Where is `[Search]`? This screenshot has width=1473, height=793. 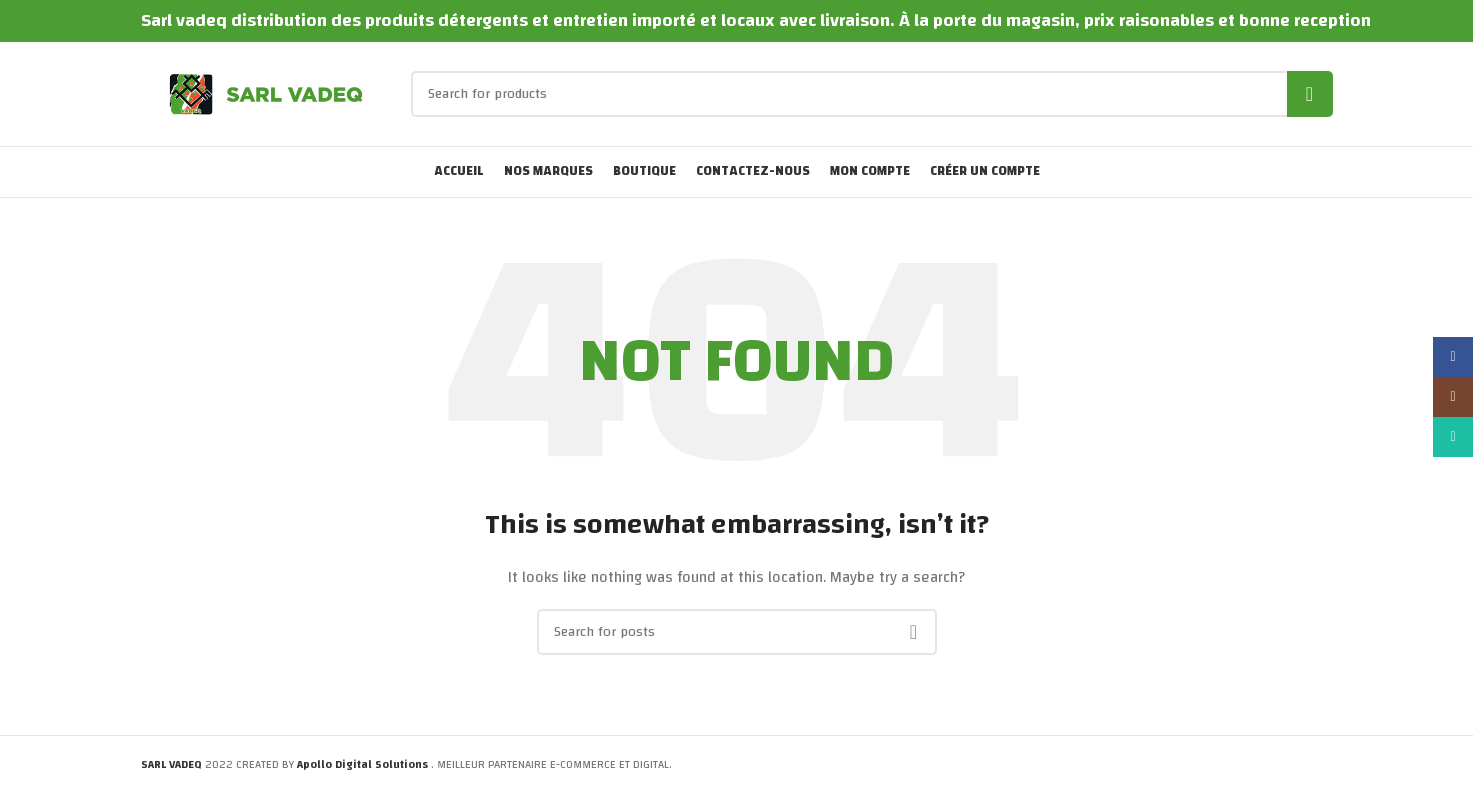
[Search] is located at coordinates (872, 94).